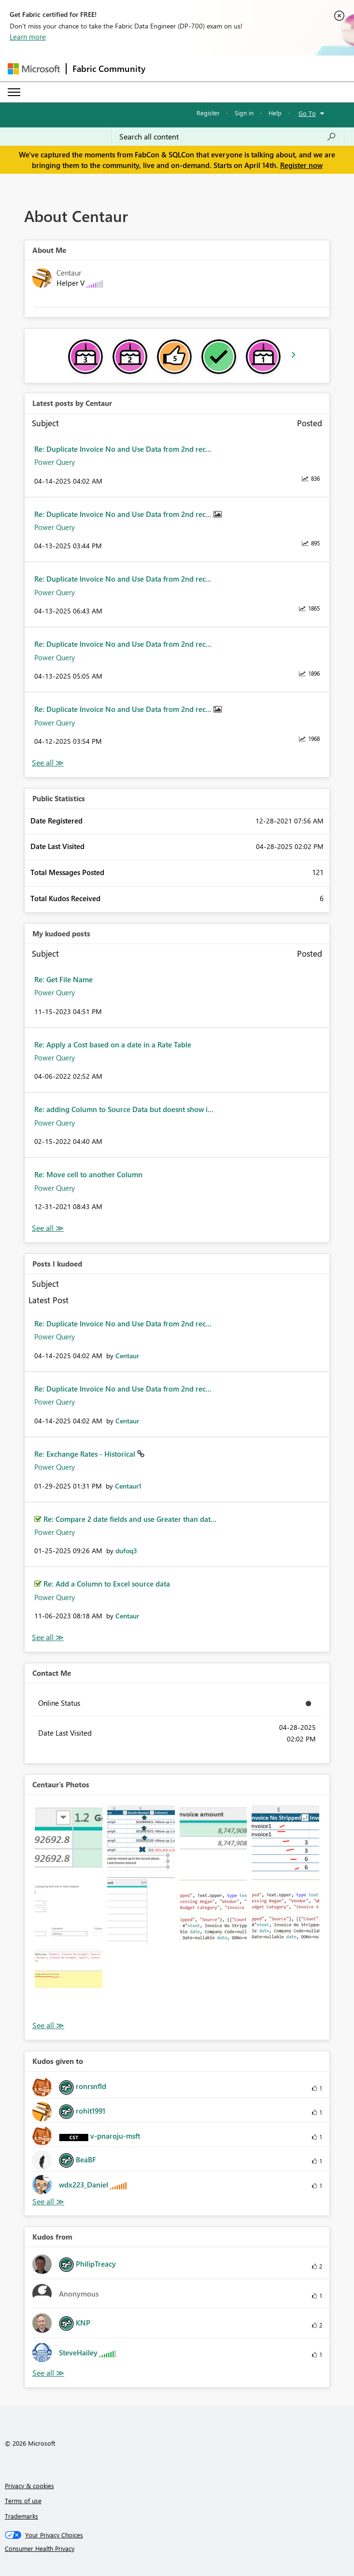 This screenshot has width=354, height=2576. Describe the element at coordinates (14, 92) in the screenshot. I see `[Expand or Collapse Menu]` at that location.